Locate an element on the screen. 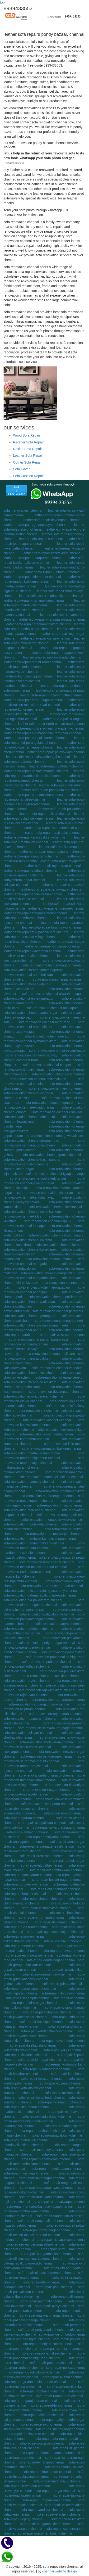 This screenshot has width=89, height=2576. sofa-repair-shenoy-nagar-chennai is located at coordinates (60, 2429).